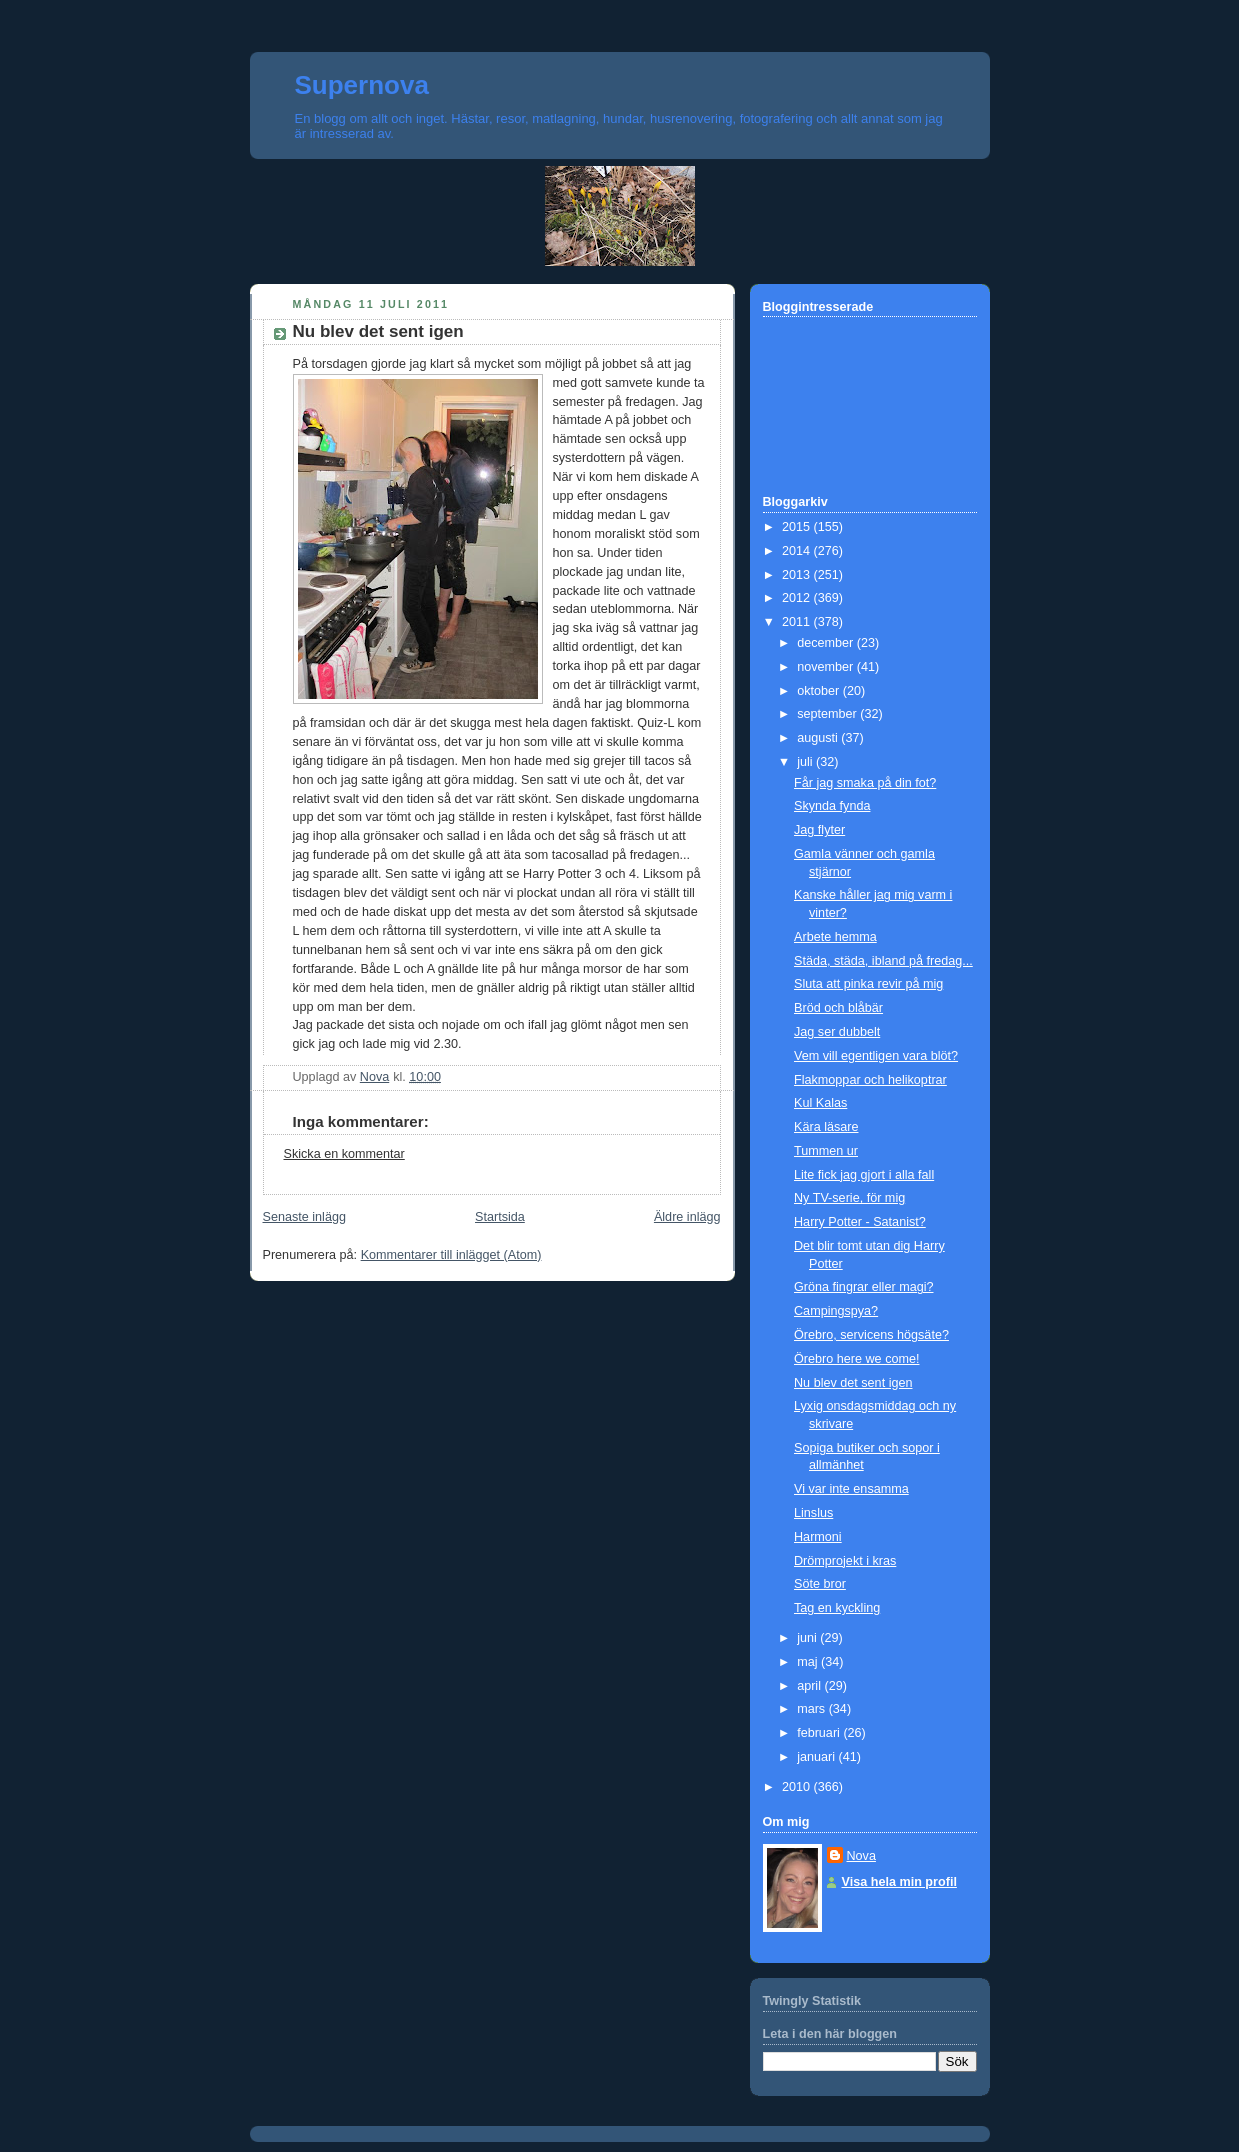 This screenshot has width=1239, height=2152. Describe the element at coordinates (836, 1311) in the screenshot. I see `Campingspya?` at that location.